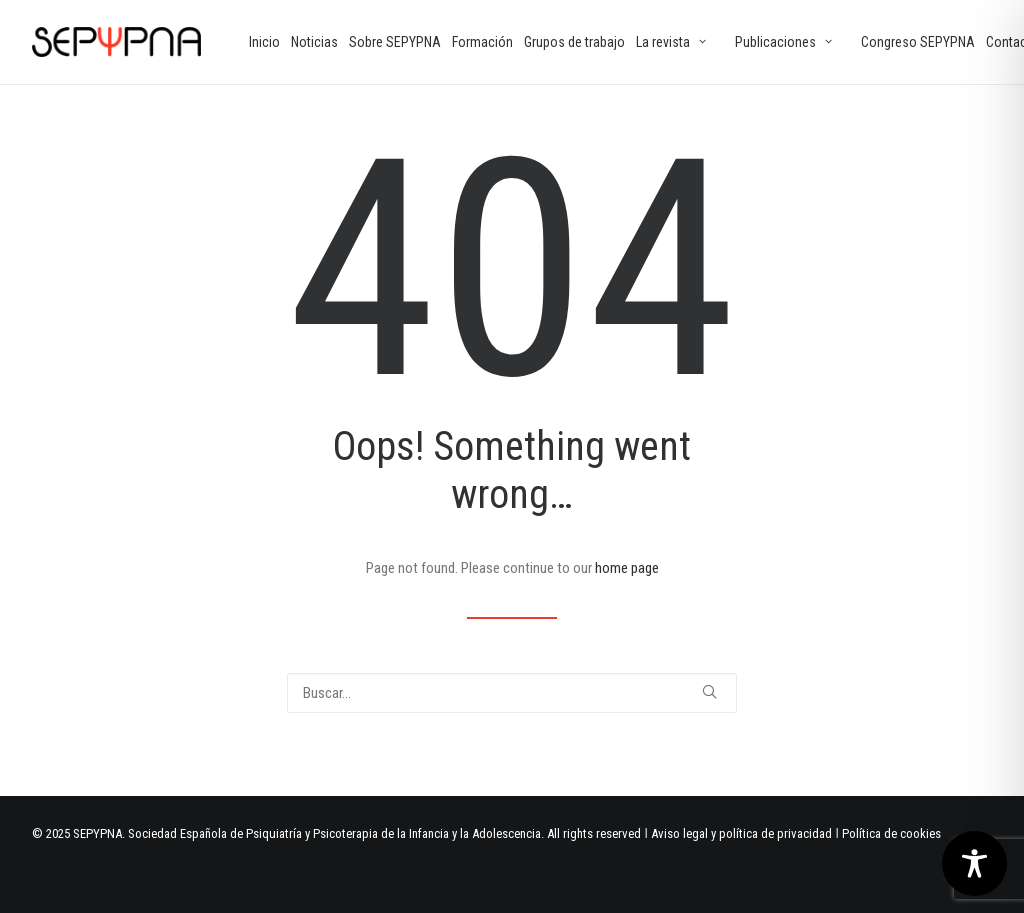  What do you see at coordinates (314, 42) in the screenshot?
I see `Noticias` at bounding box center [314, 42].